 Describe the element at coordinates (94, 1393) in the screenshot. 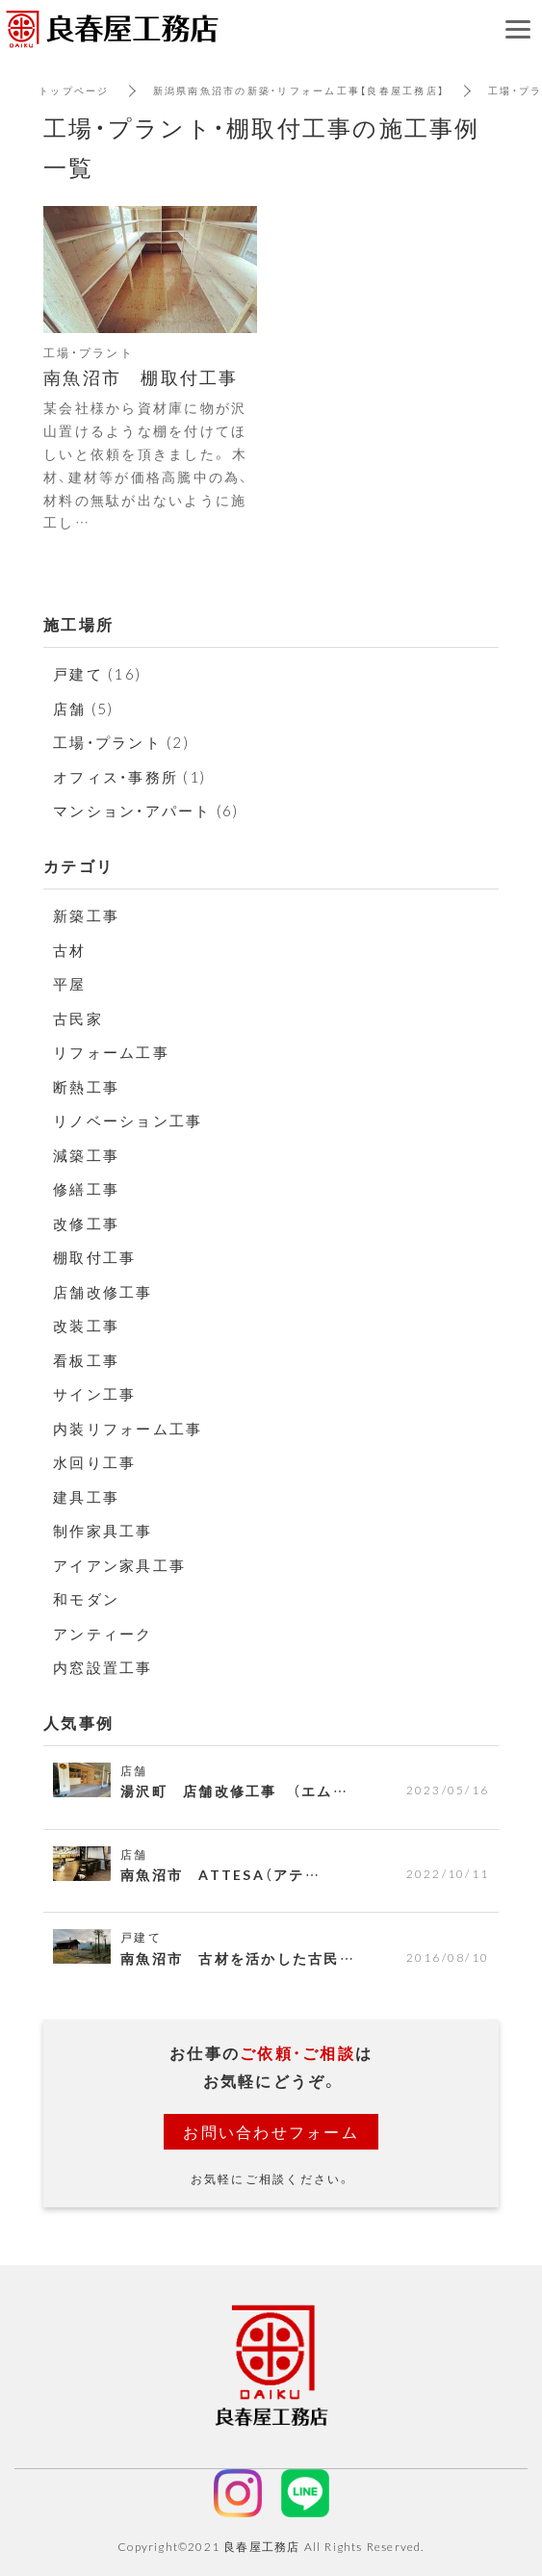

I see `サイン工事` at that location.